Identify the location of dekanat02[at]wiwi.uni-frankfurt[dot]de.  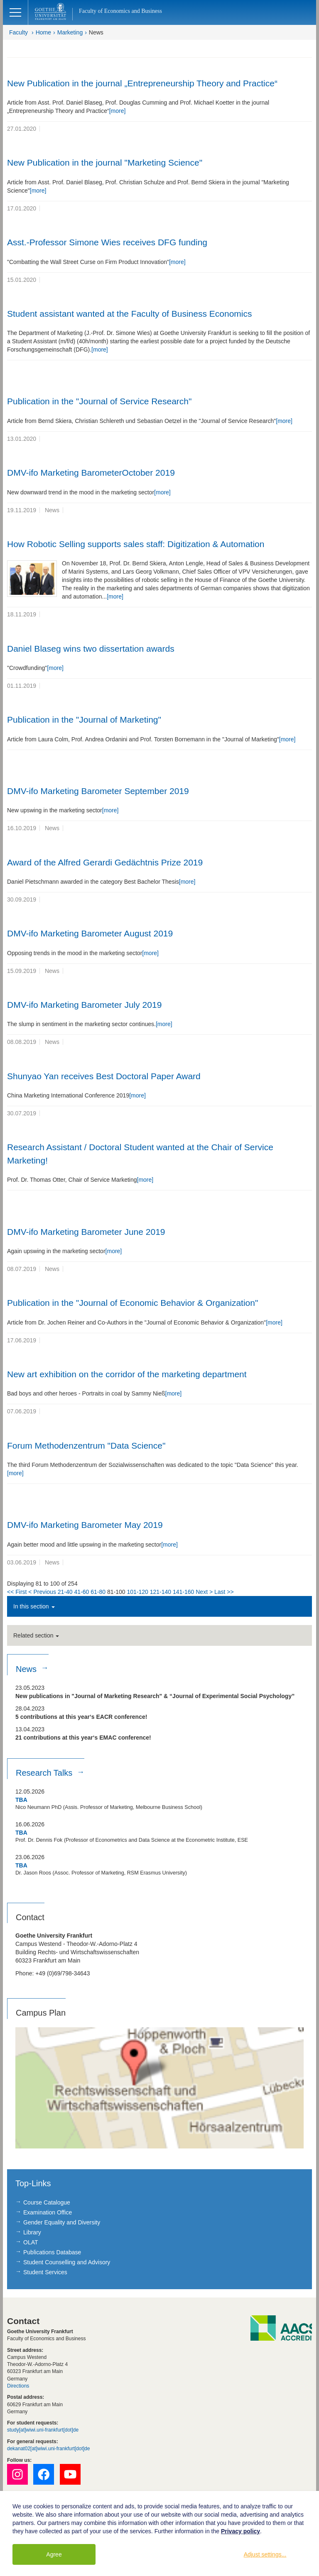
(48, 2448).